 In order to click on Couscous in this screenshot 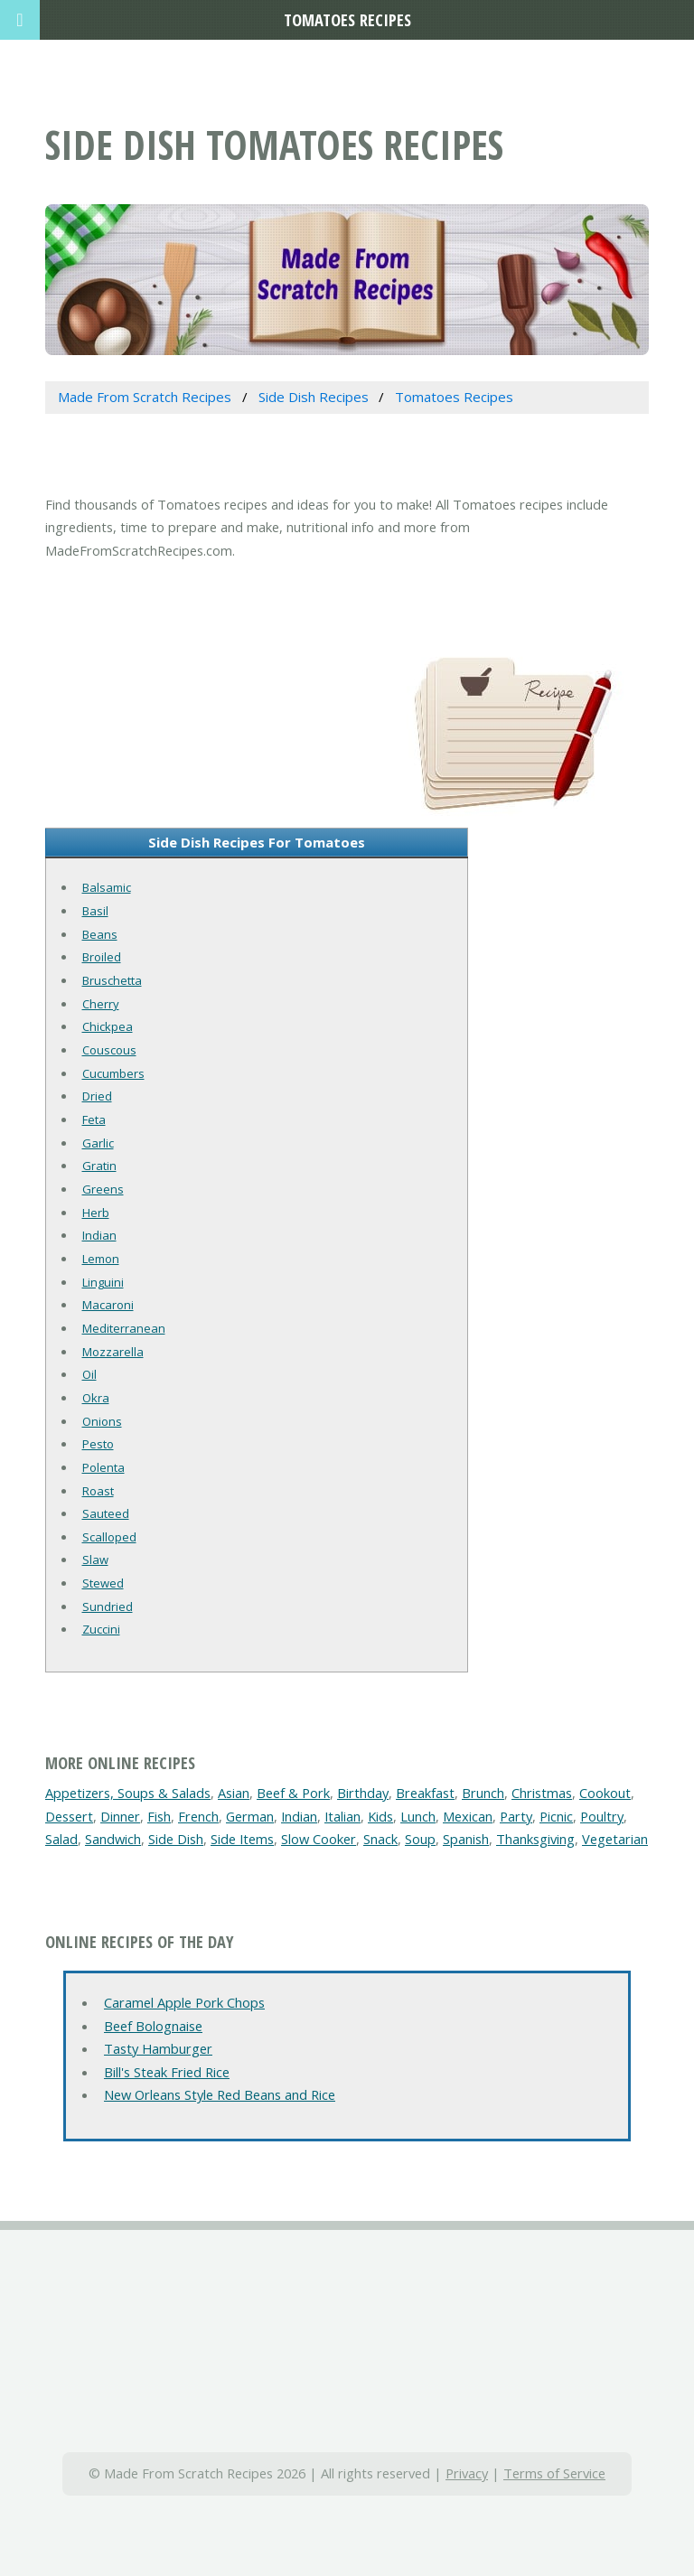, I will do `click(109, 1050)`.